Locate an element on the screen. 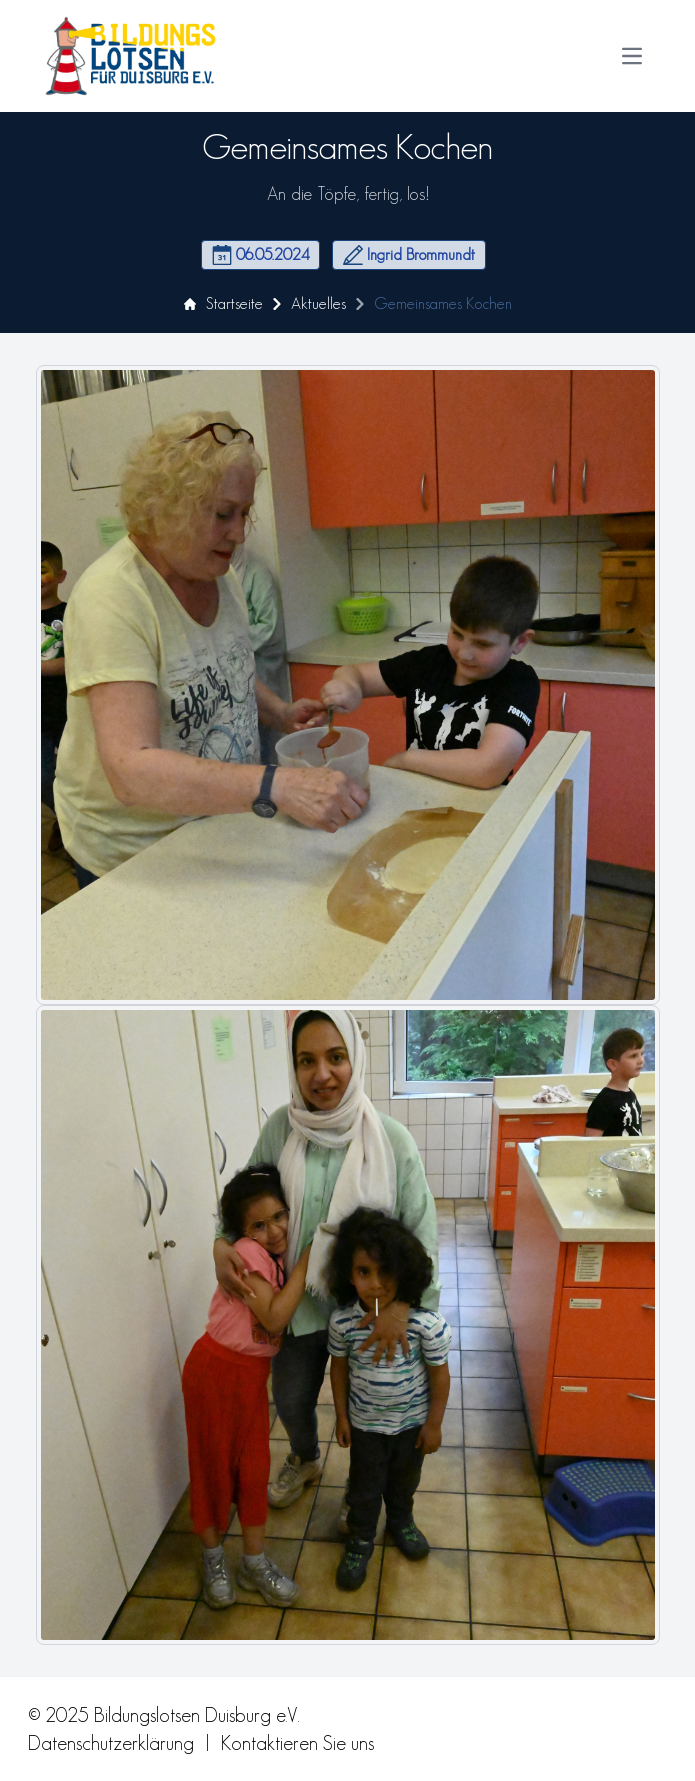  Kontaktieren Sie uns is located at coordinates (297, 1743).